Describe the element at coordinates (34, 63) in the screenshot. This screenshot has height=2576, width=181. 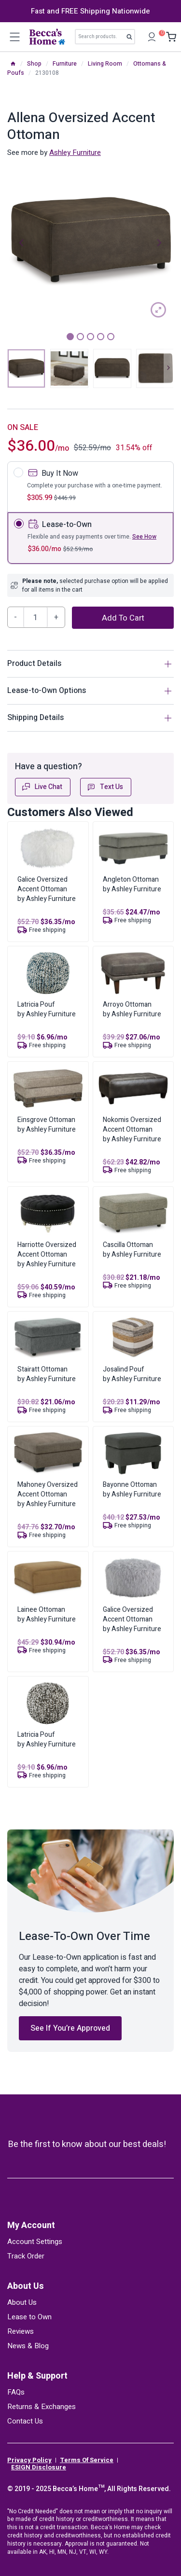
I see `Shop` at that location.